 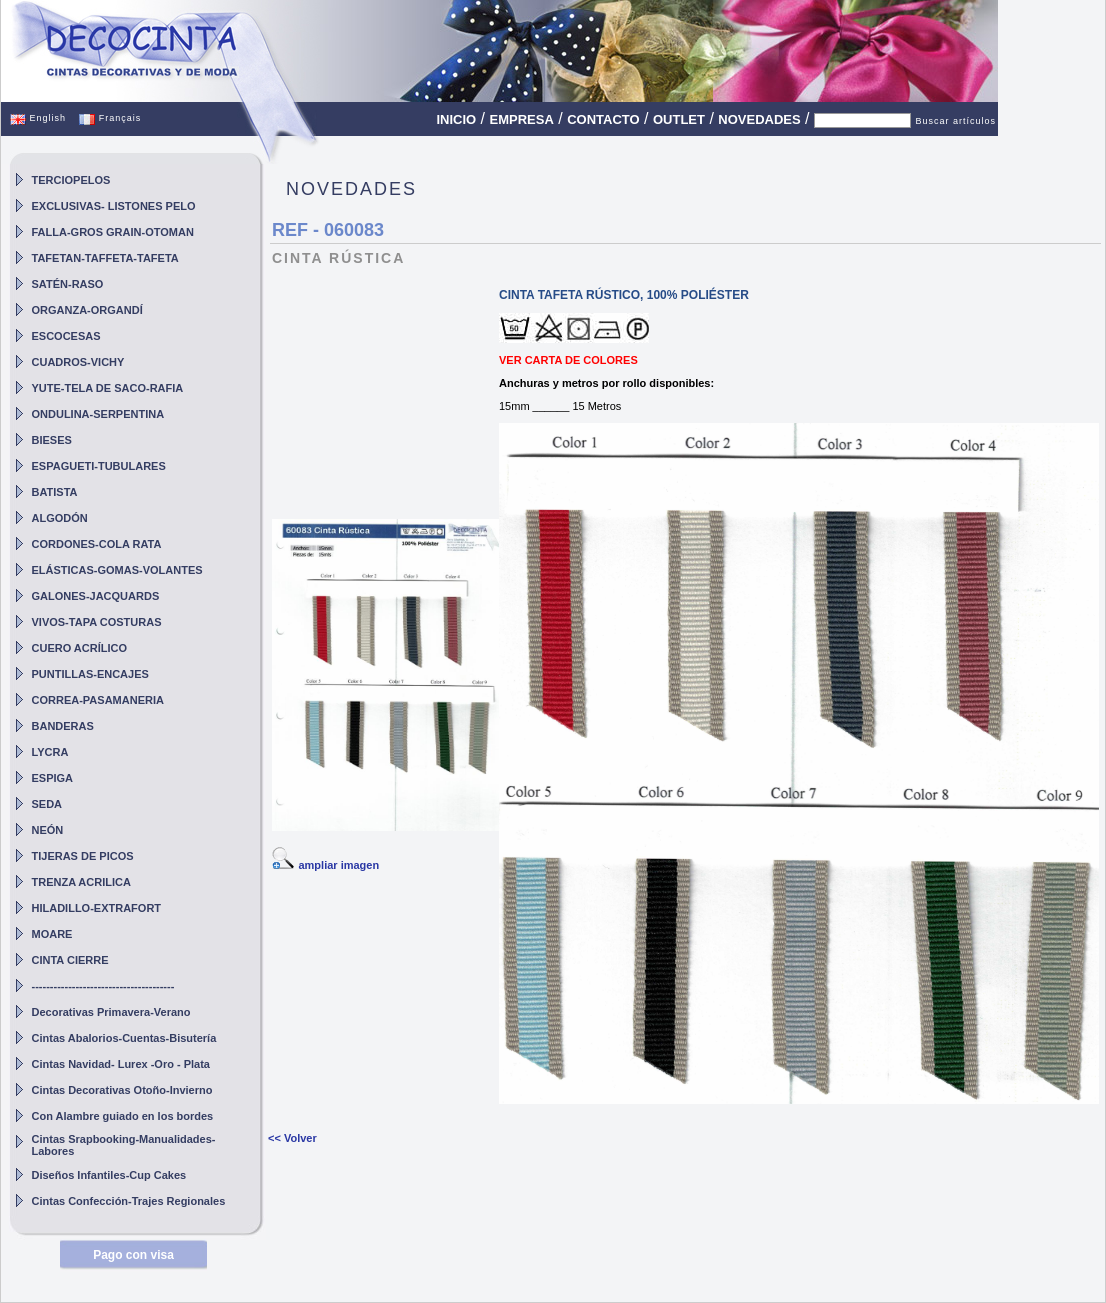 I want to click on GALONES-JACQUARDS, so click(x=96, y=596).